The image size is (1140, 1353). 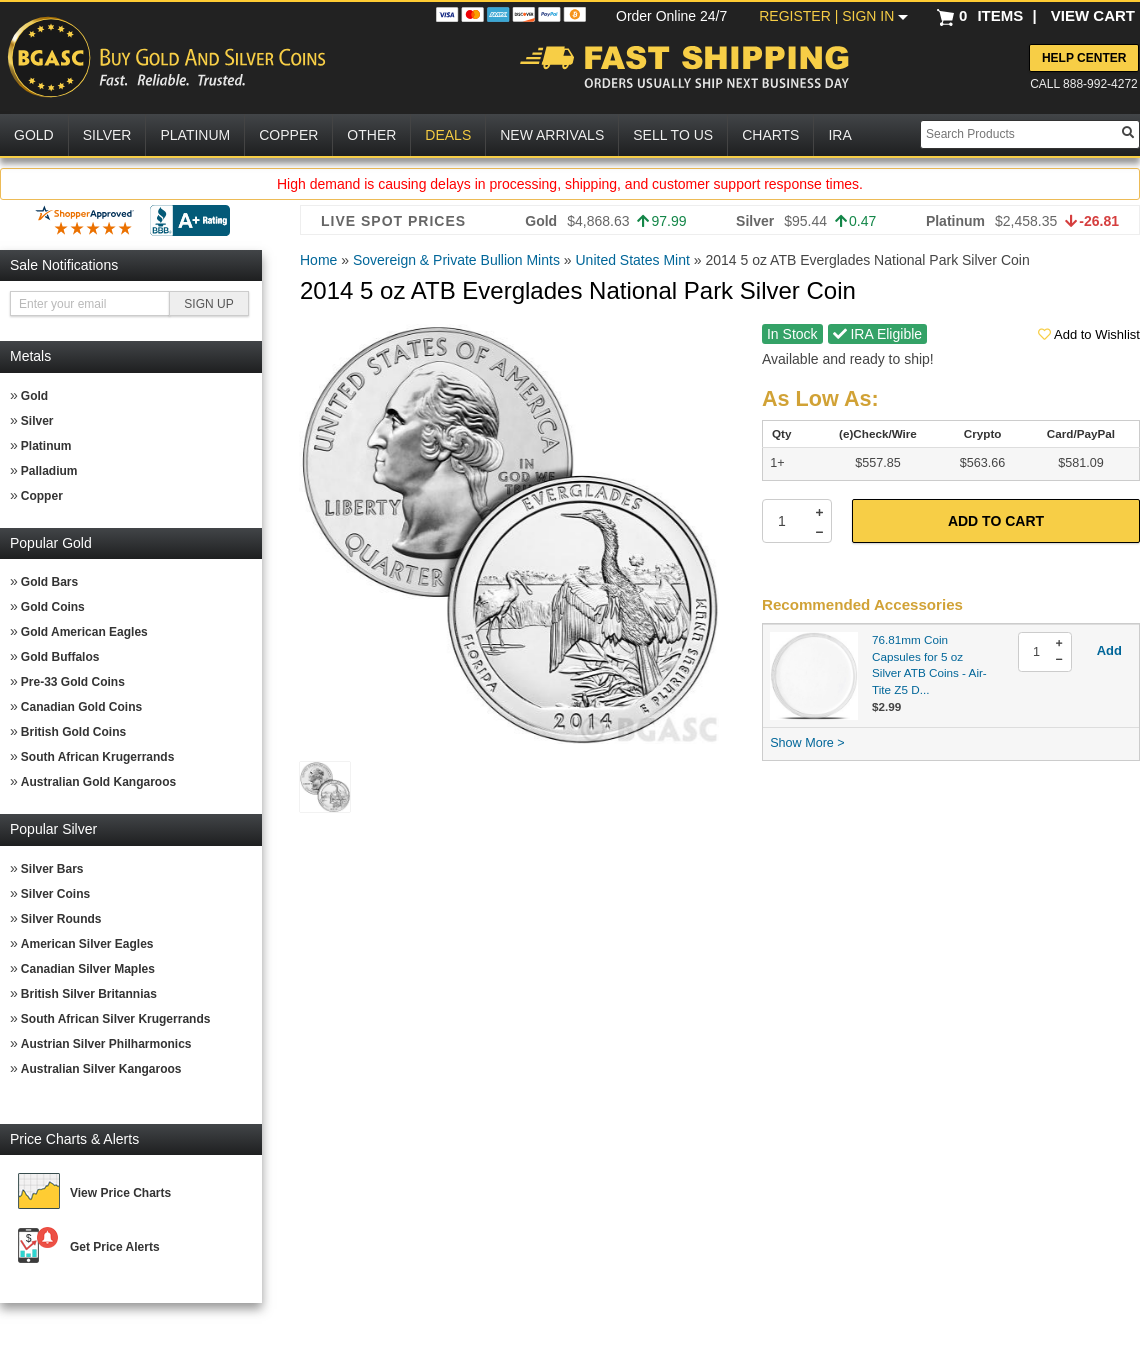 I want to click on Gold Bars, so click(x=49, y=582).